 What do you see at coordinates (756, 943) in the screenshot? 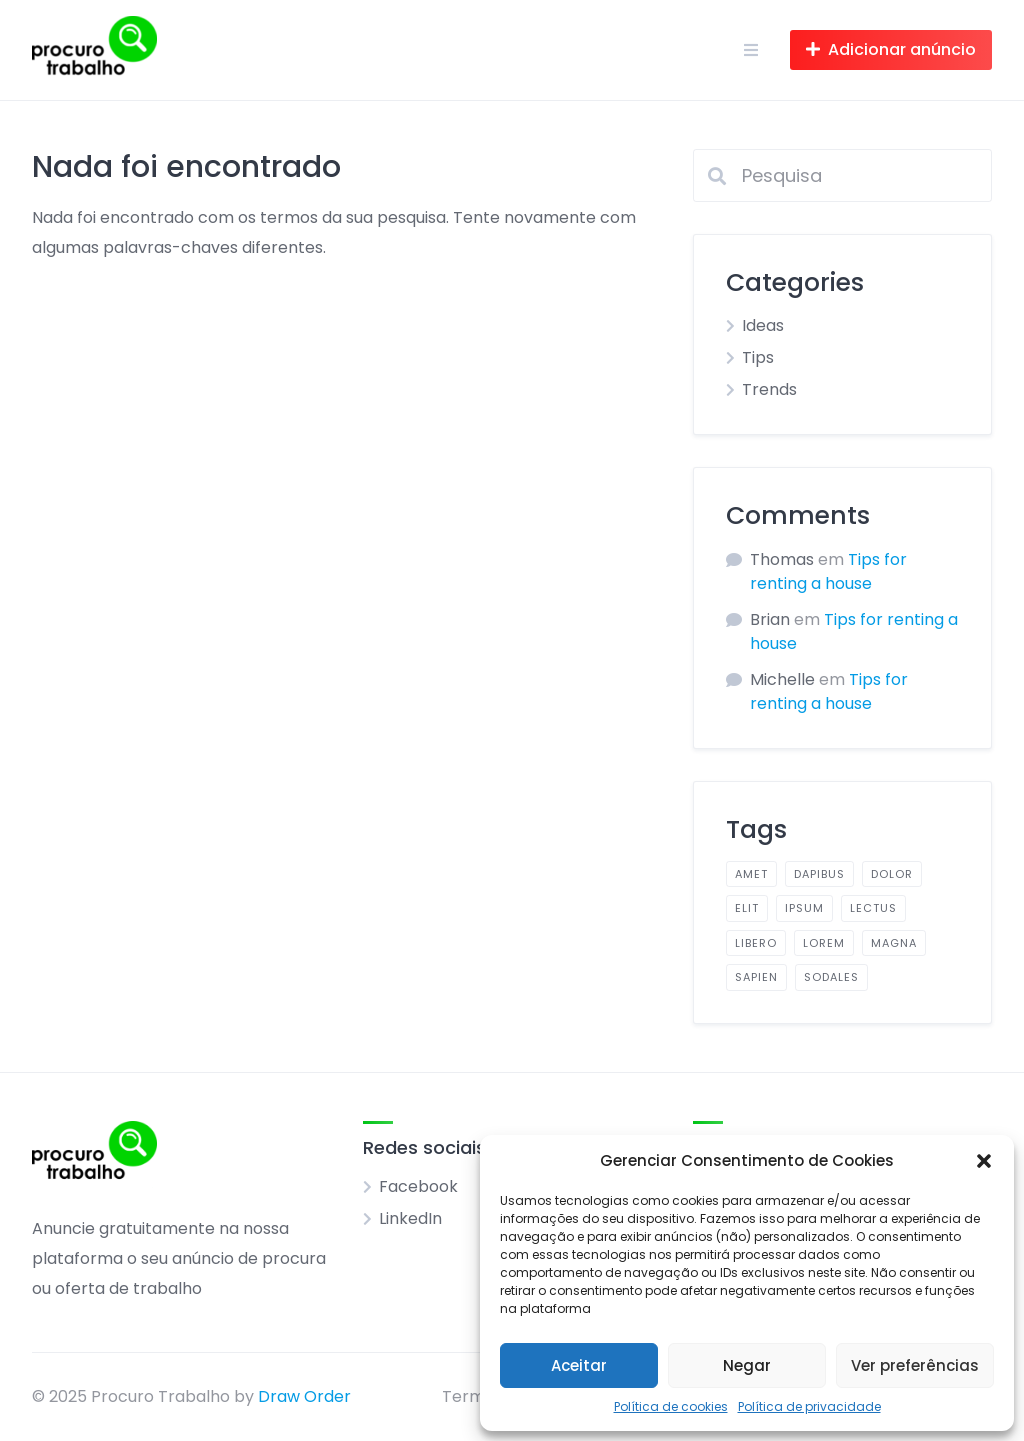
I see `libero [libero (2 itens)]` at bounding box center [756, 943].